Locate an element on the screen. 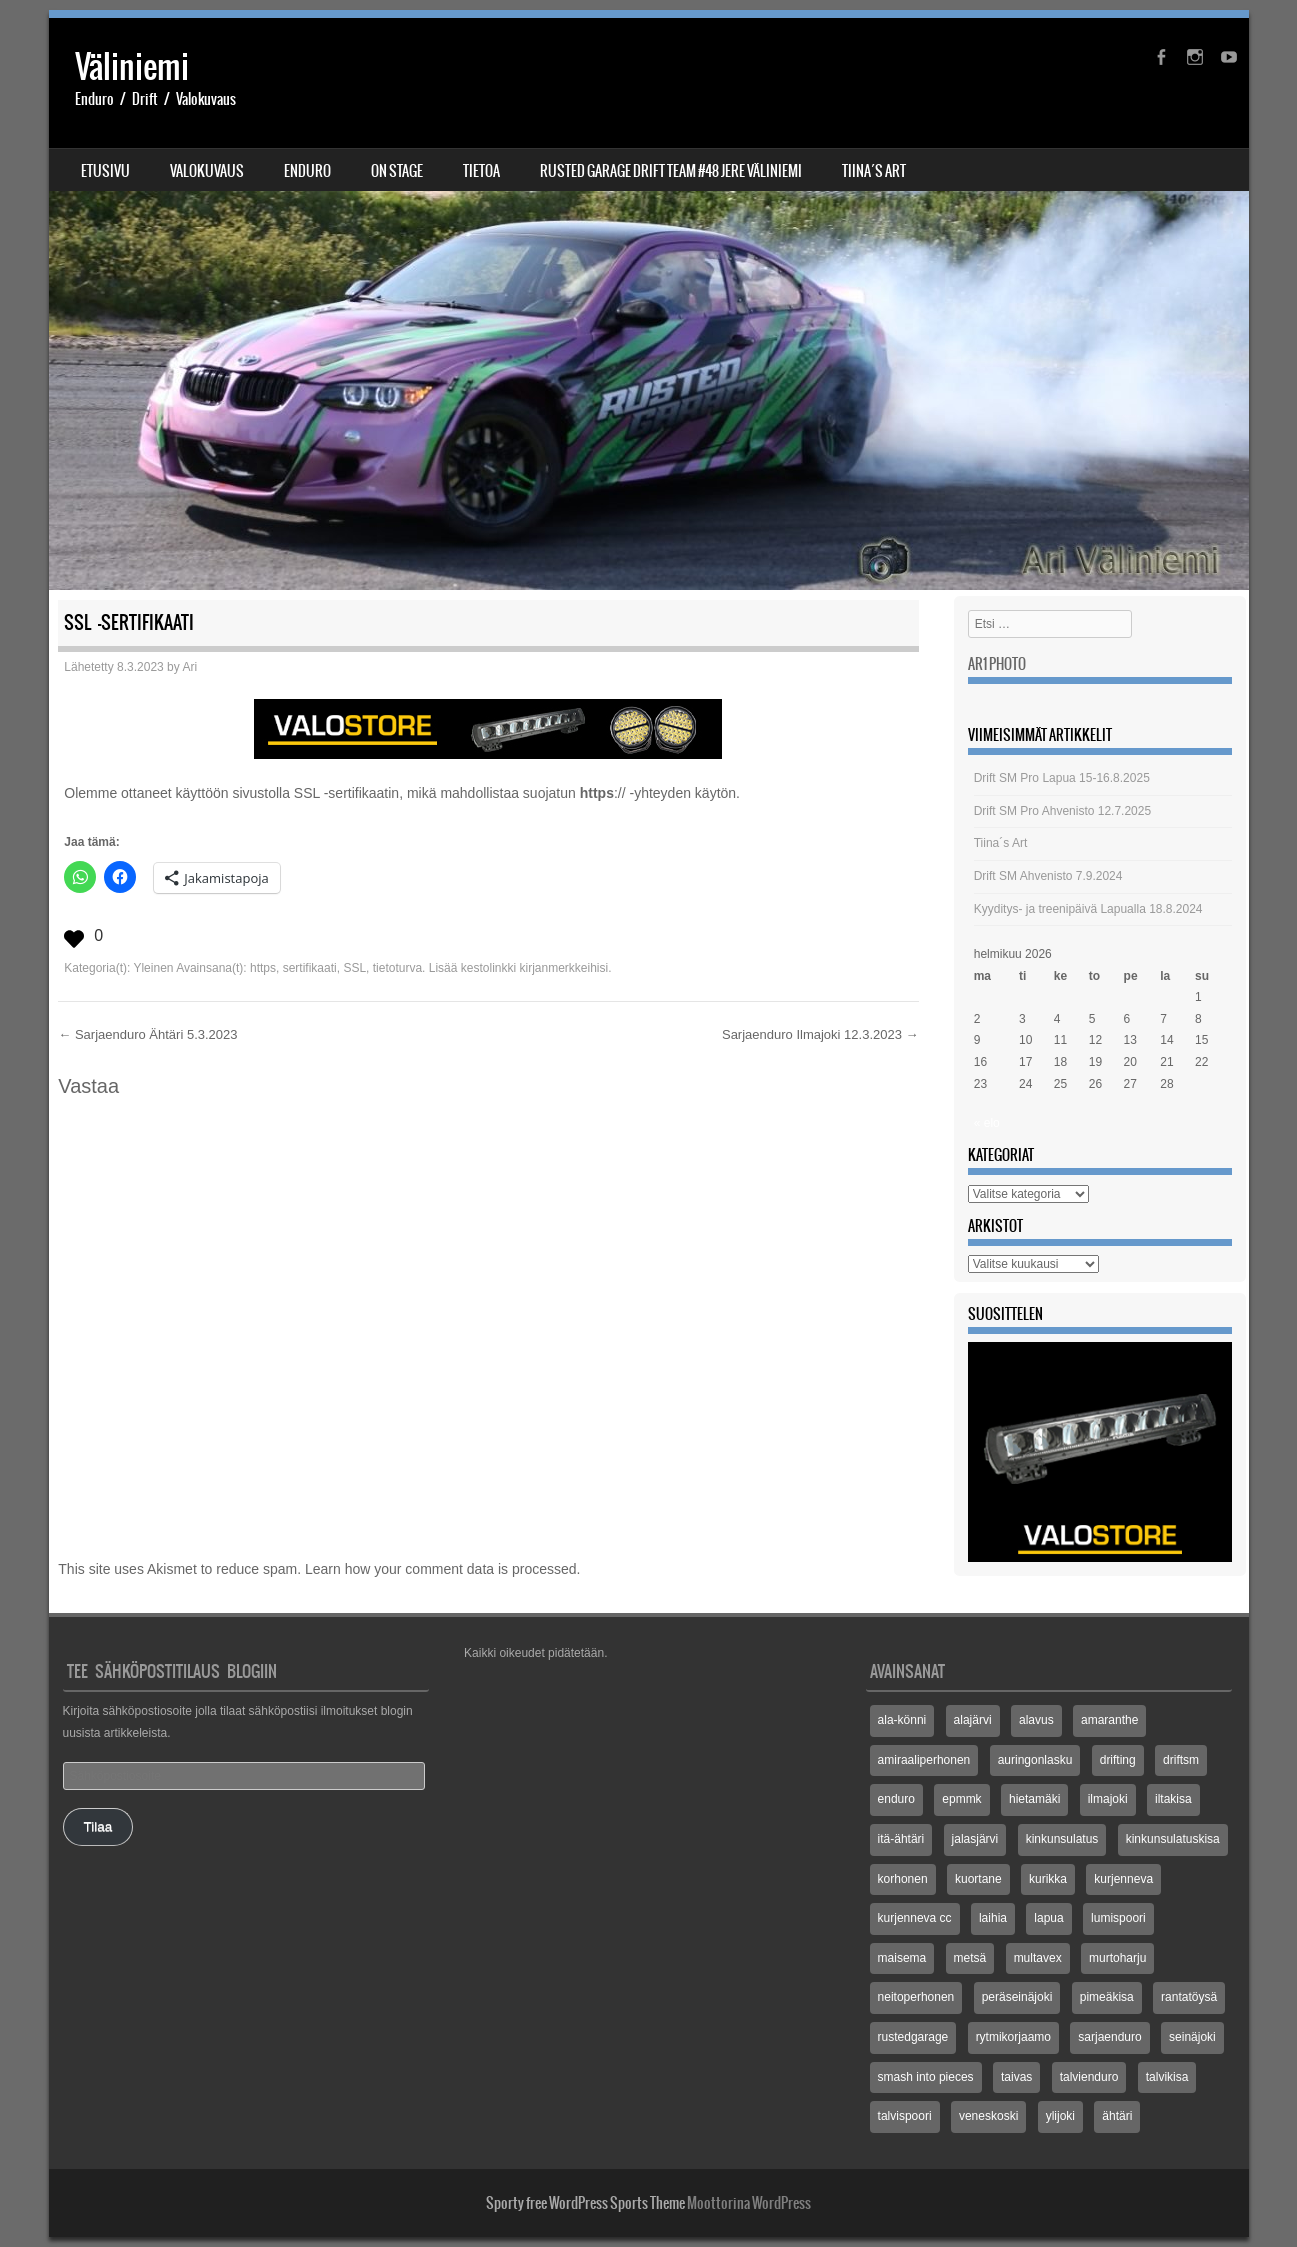  kinkunsulatus [kinkunsulatus (7 kohdetta)] is located at coordinates (1062, 1839).